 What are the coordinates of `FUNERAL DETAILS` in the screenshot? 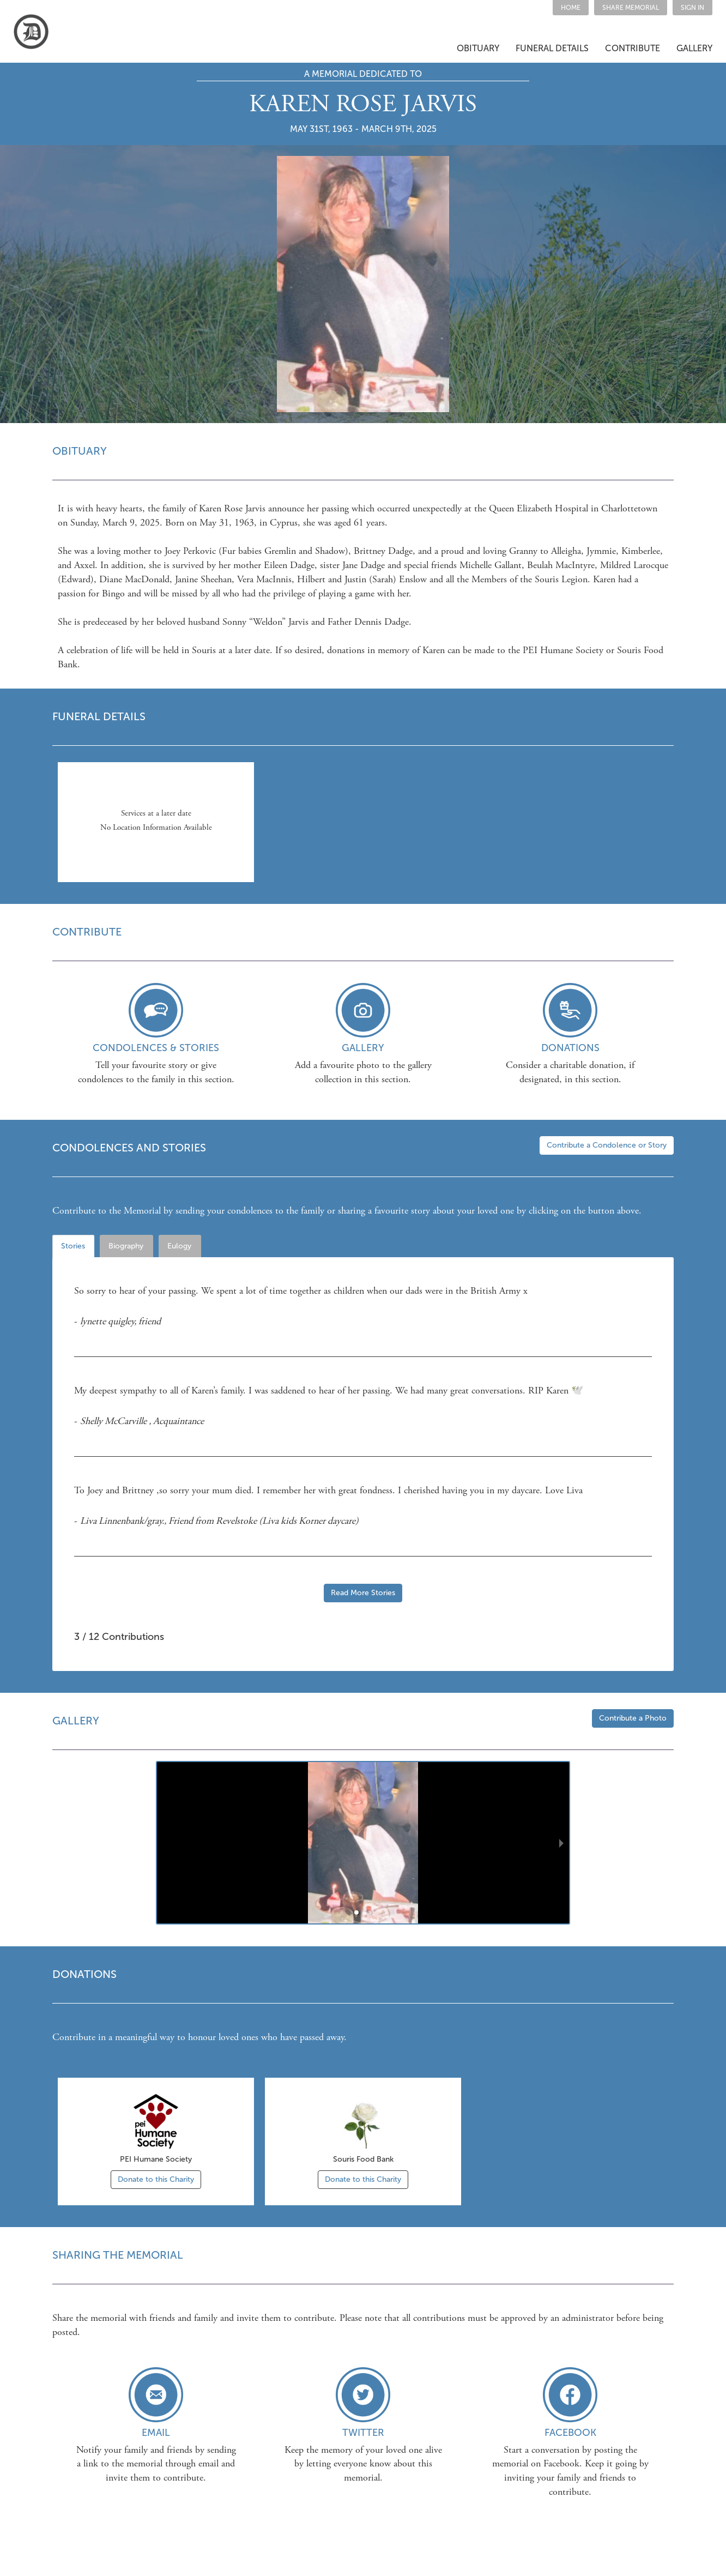 It's located at (552, 48).